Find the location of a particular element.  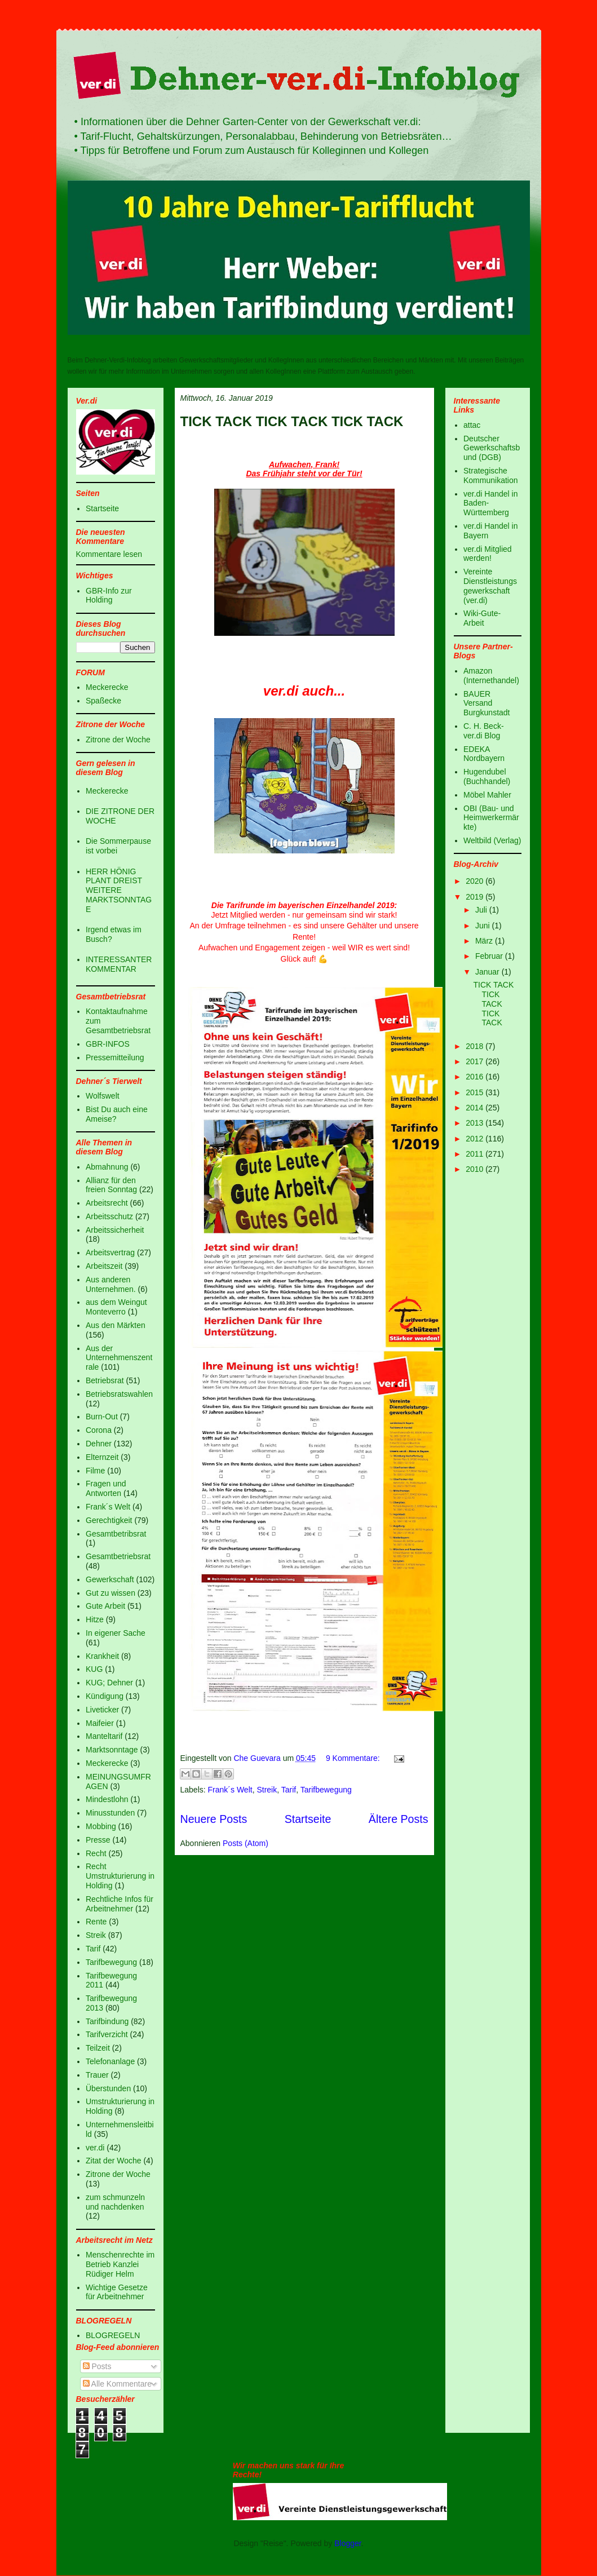

KUG is located at coordinates (94, 1669).